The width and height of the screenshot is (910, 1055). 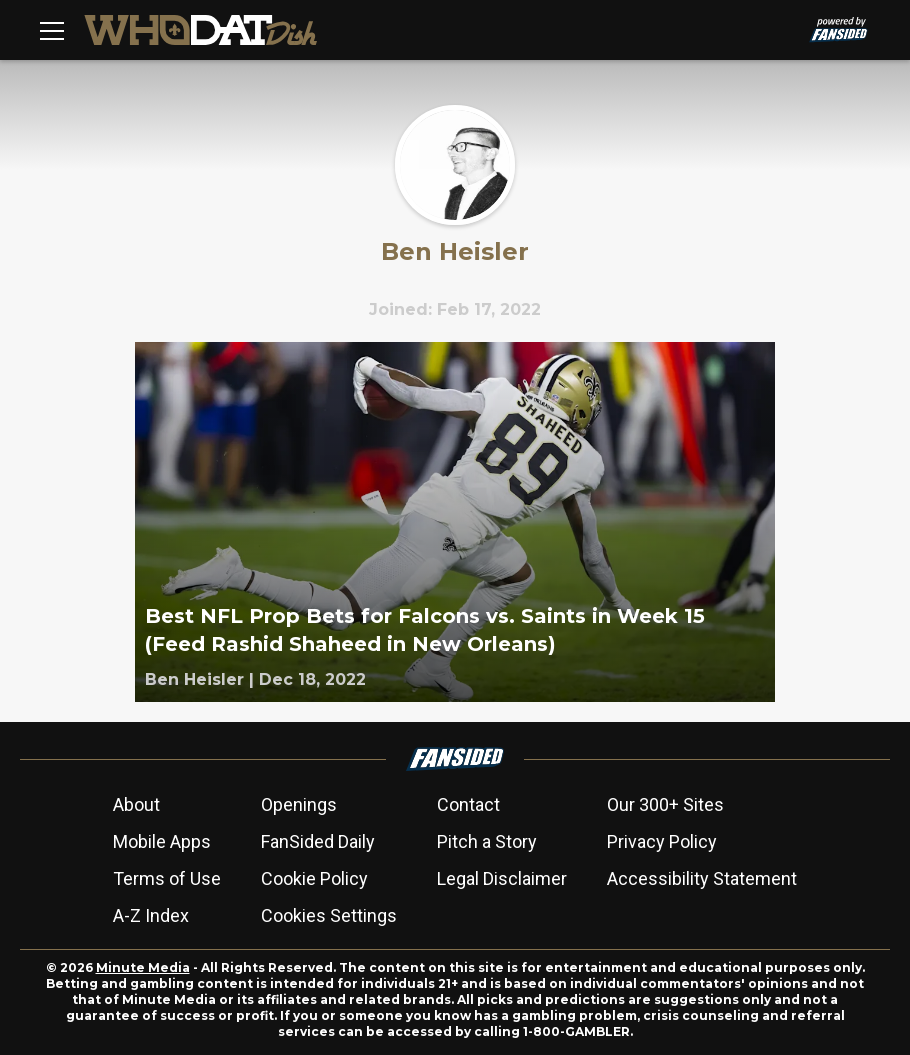 I want to click on Cookies Settings, so click(x=329, y=915).